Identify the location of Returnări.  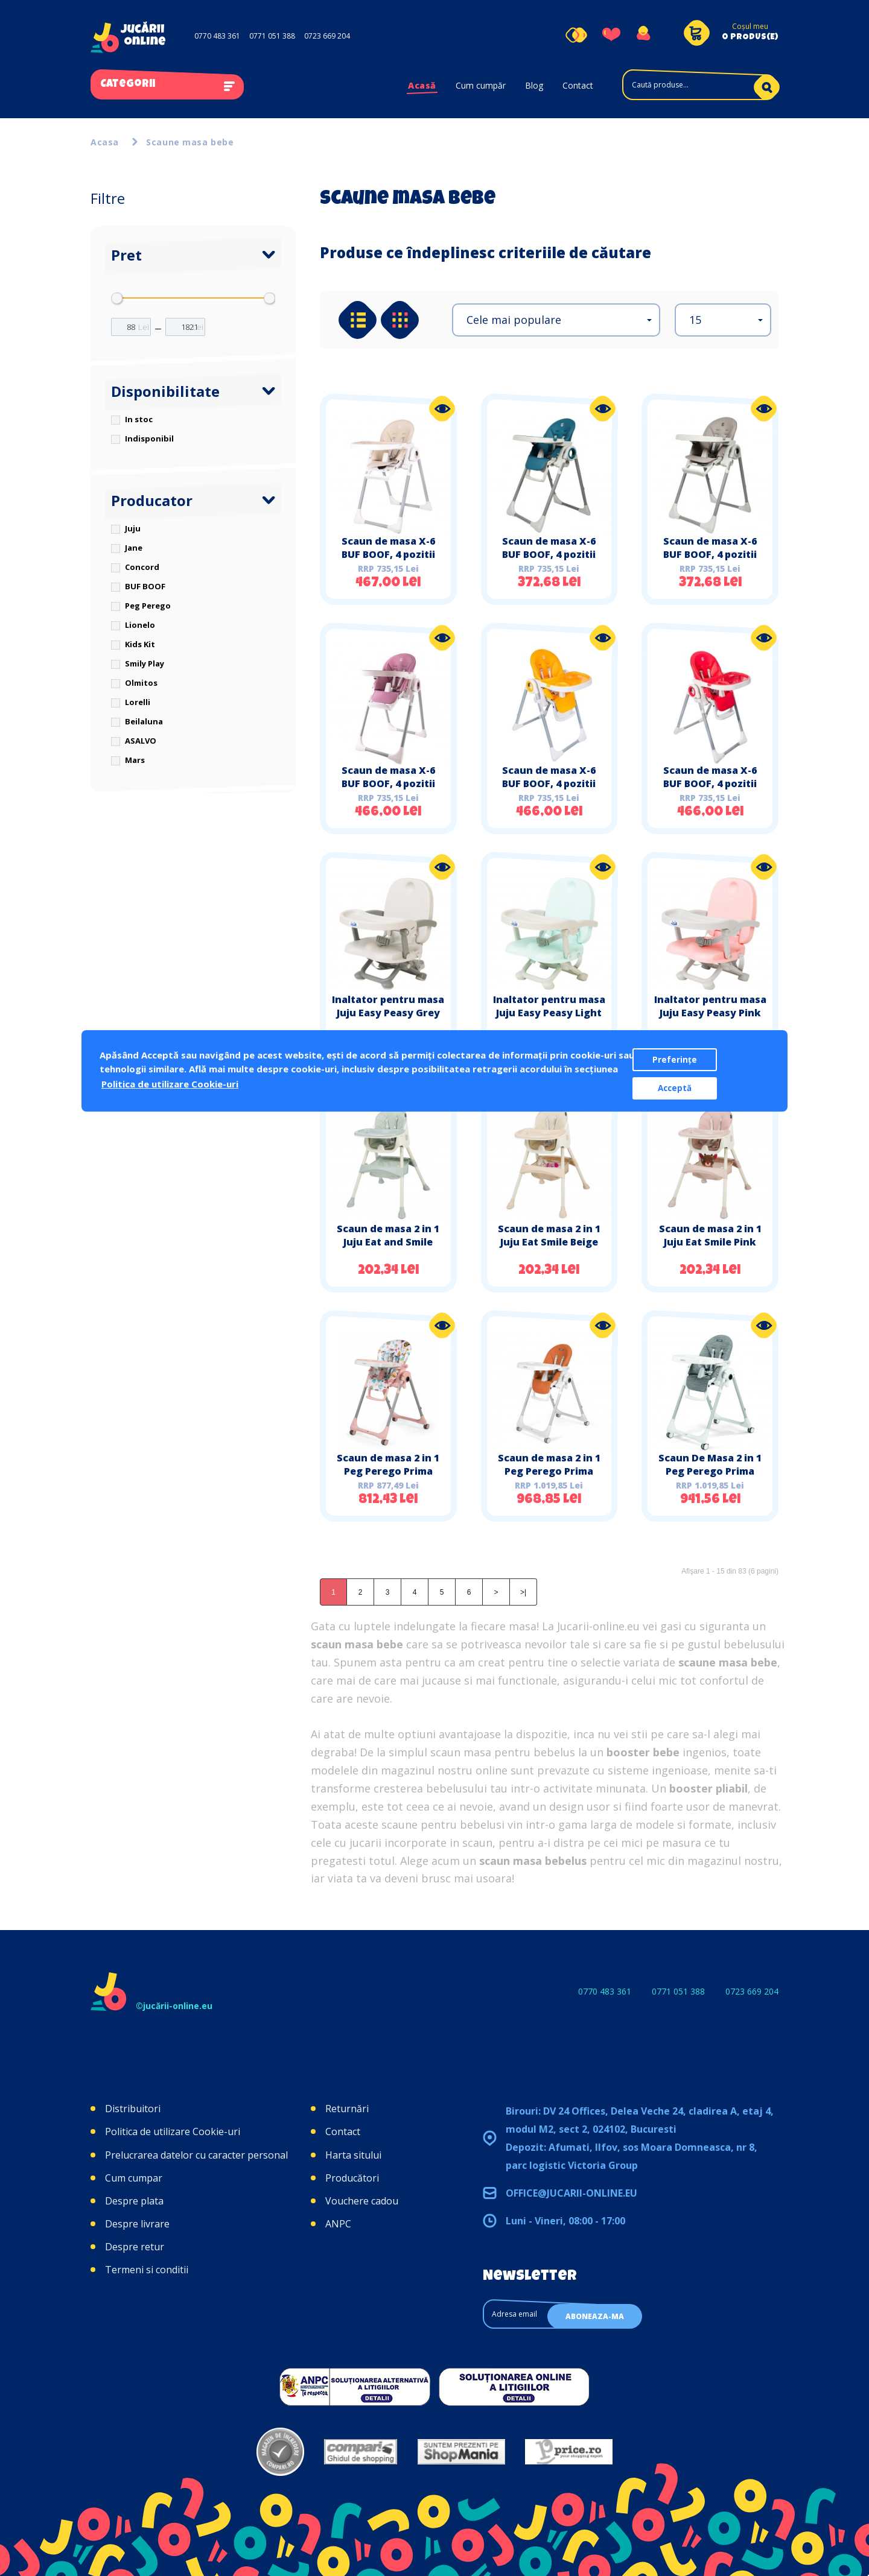
(347, 2108).